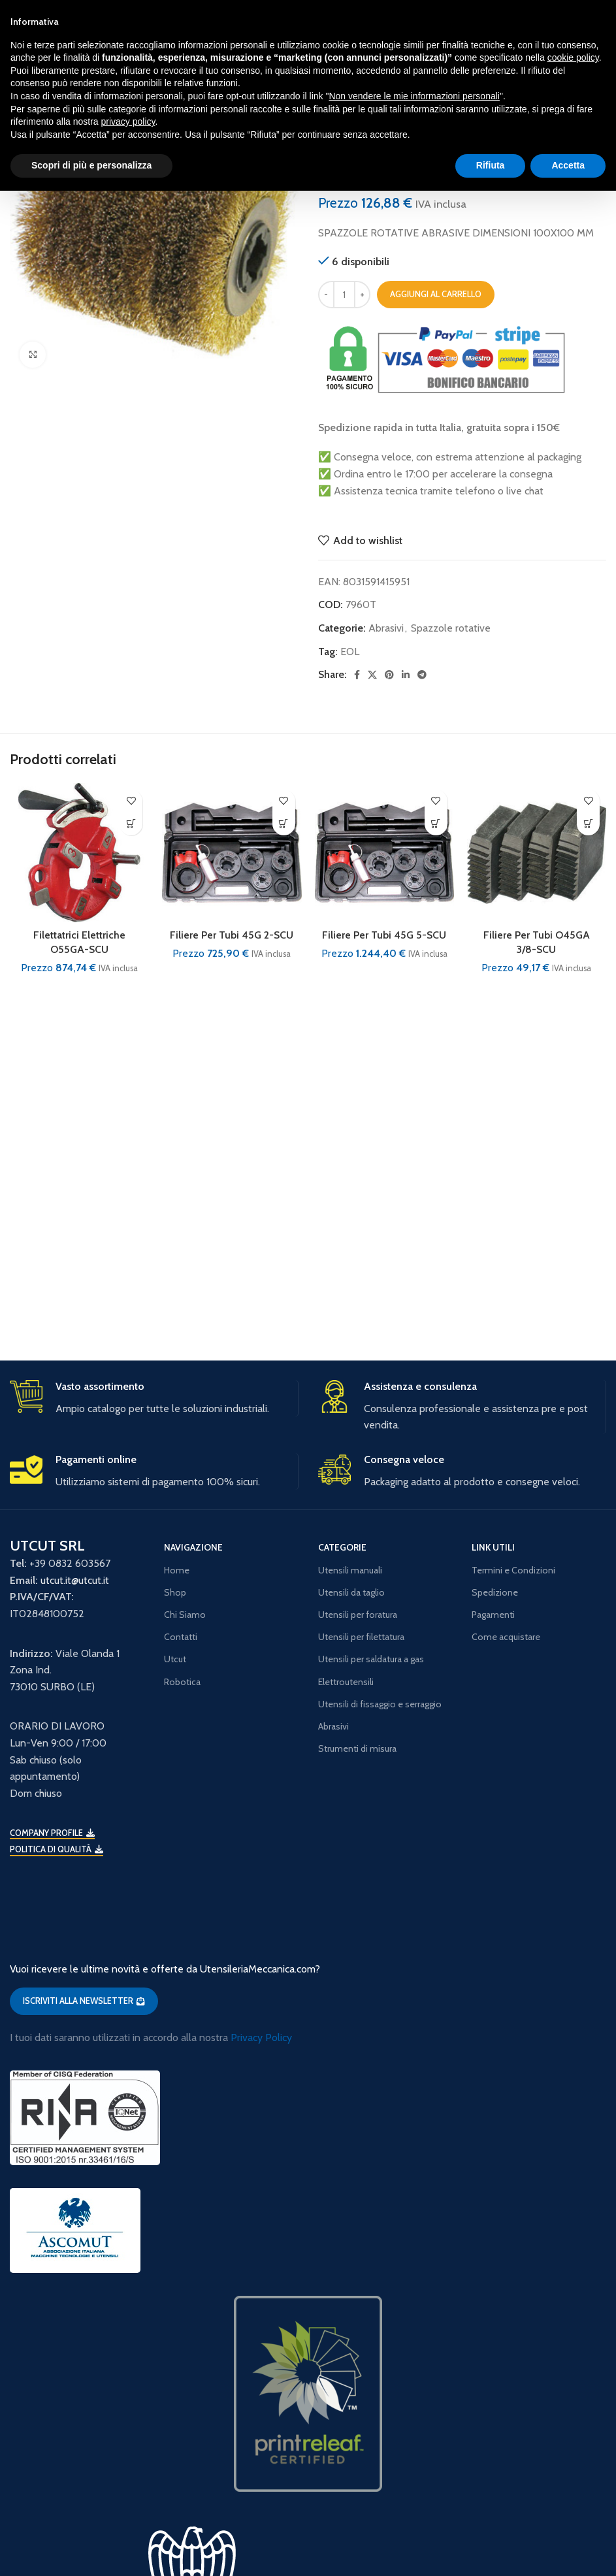 The height and width of the screenshot is (2576, 616). What do you see at coordinates (361, 1637) in the screenshot?
I see `Utensili per filettatura` at bounding box center [361, 1637].